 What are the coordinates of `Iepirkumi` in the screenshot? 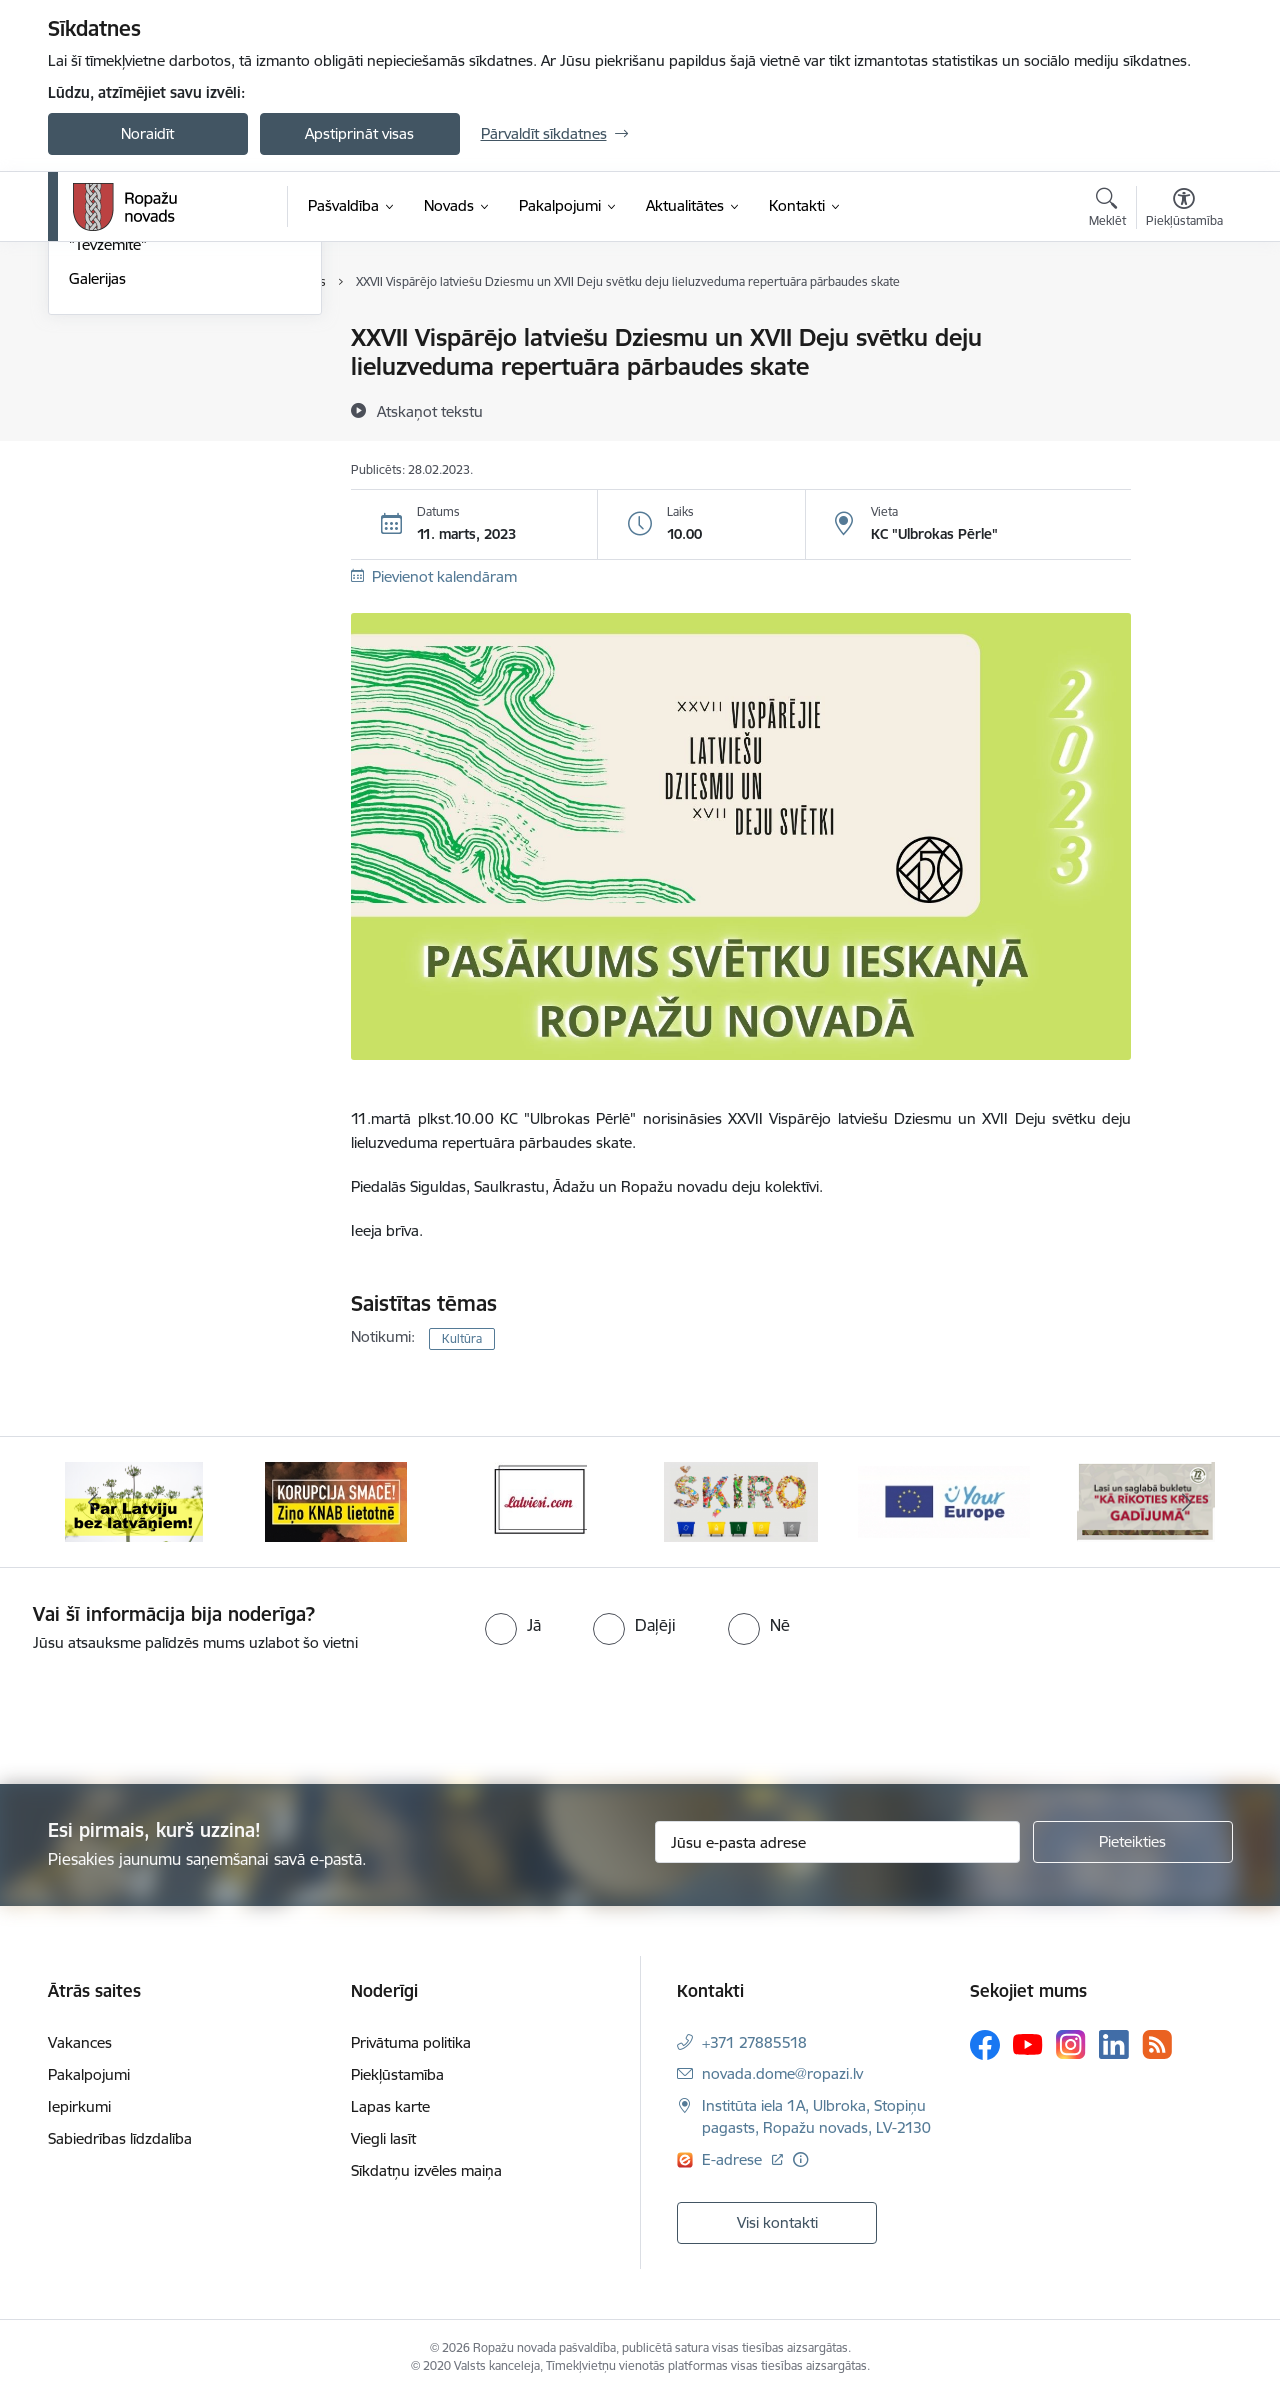 It's located at (79, 2106).